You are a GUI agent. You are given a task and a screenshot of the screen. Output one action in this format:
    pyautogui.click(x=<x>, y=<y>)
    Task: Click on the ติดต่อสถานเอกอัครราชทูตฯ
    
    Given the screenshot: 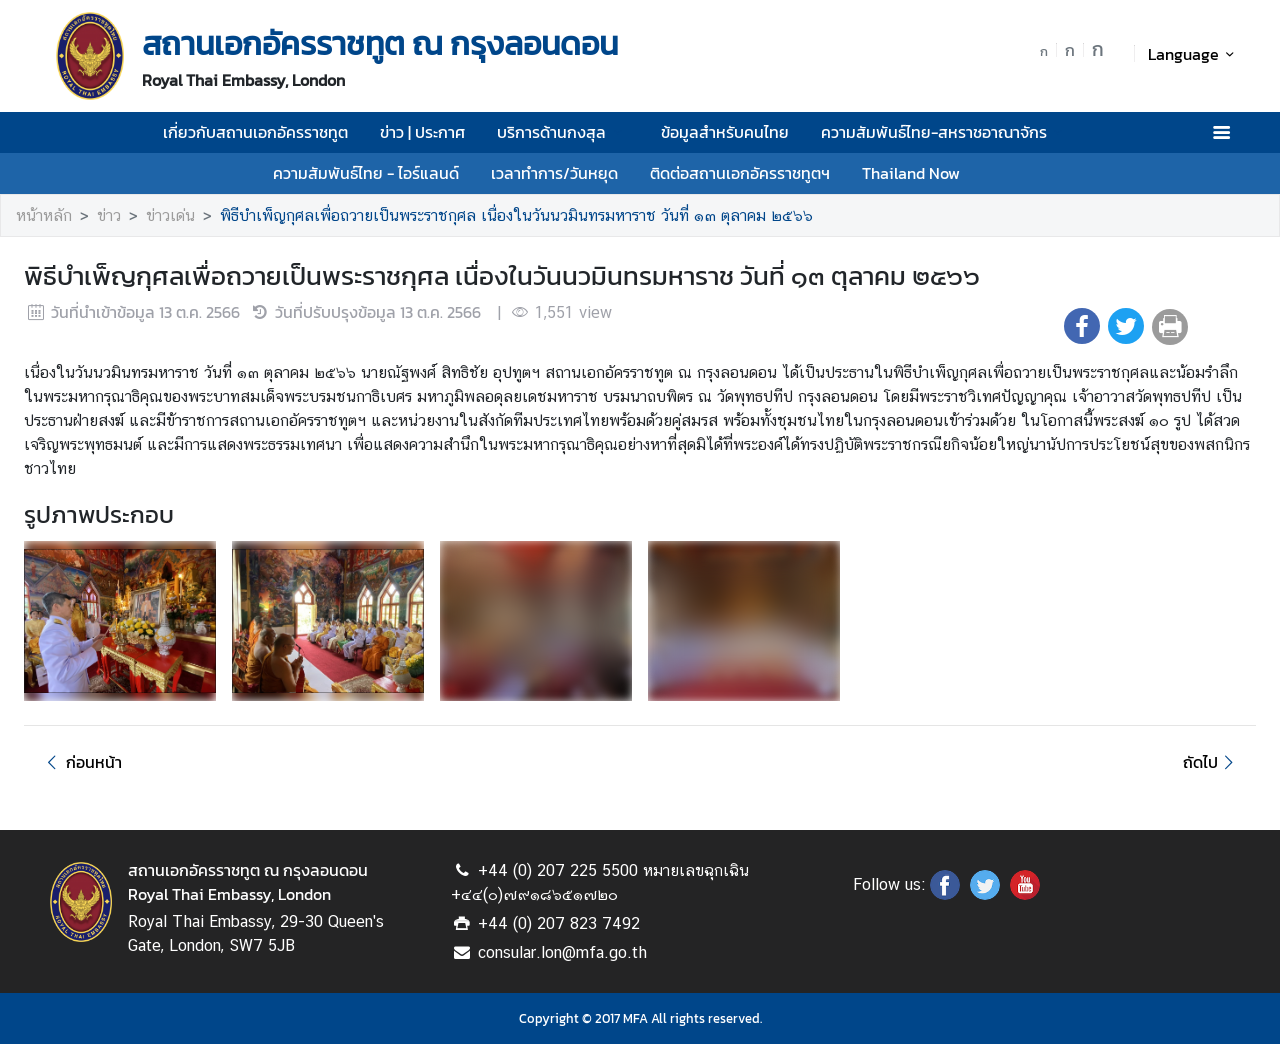 What is the action you would take?
    pyautogui.click(x=740, y=173)
    